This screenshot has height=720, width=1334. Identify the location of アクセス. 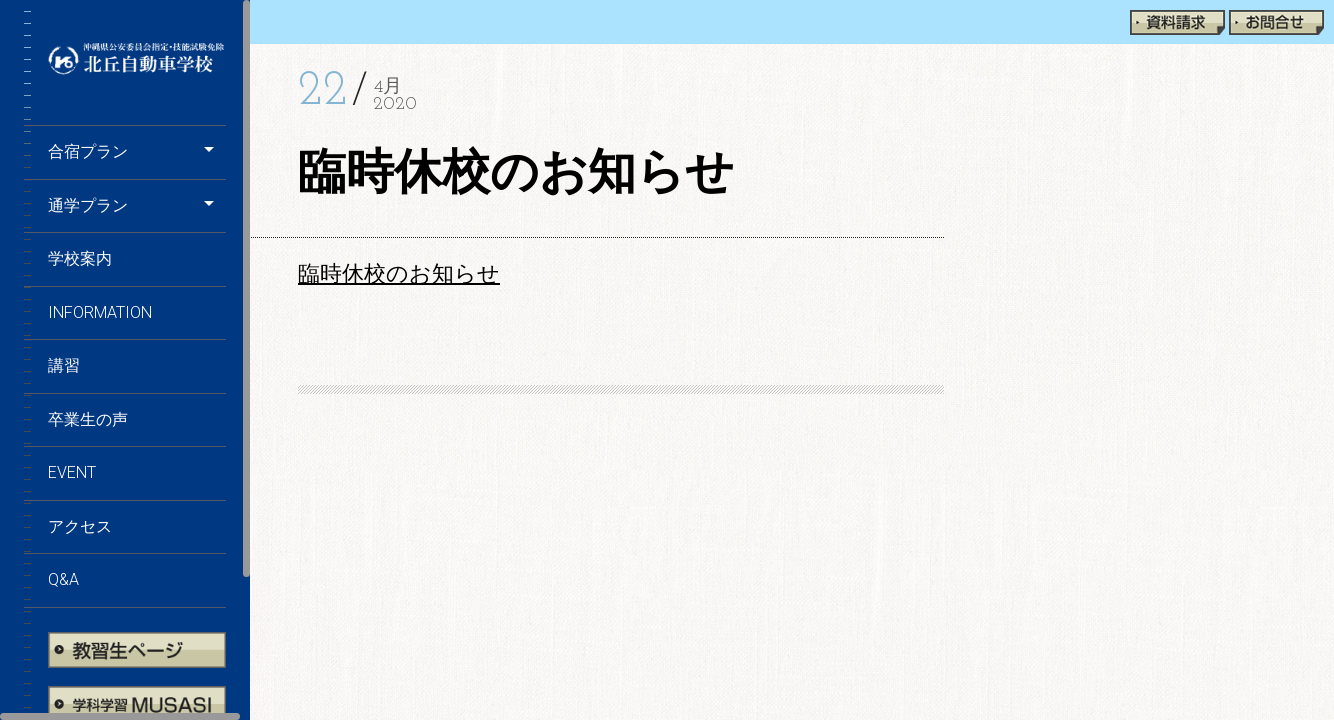
(80, 526).